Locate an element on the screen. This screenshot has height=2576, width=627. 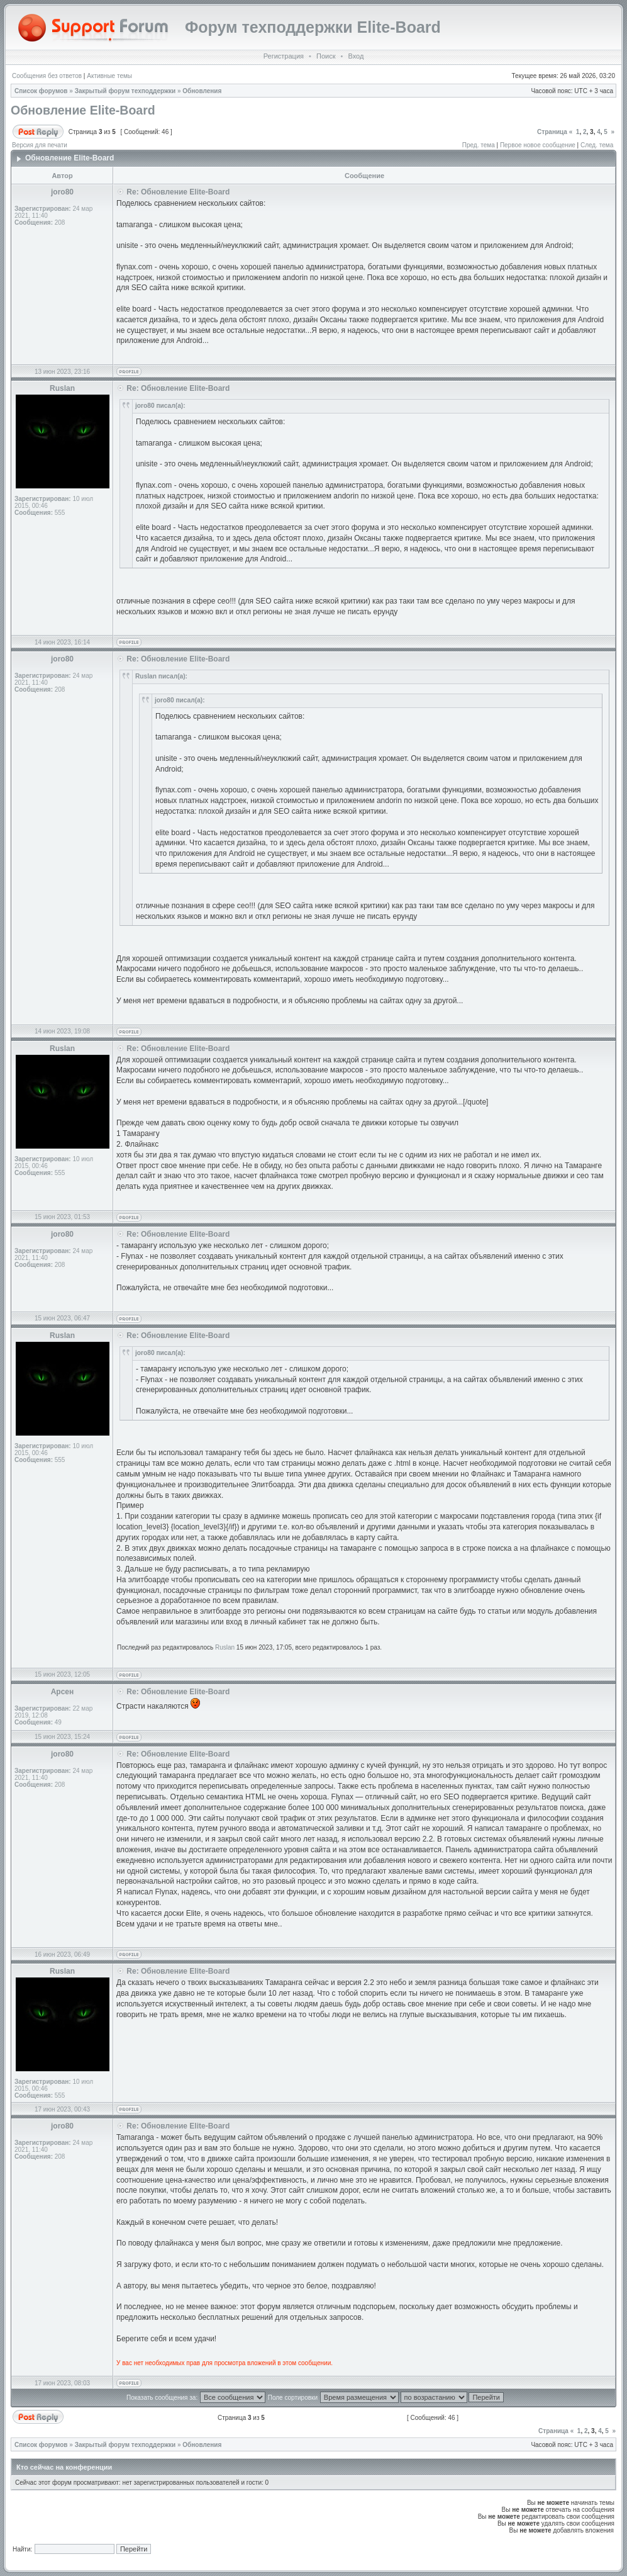
Регистрация is located at coordinates (284, 56).